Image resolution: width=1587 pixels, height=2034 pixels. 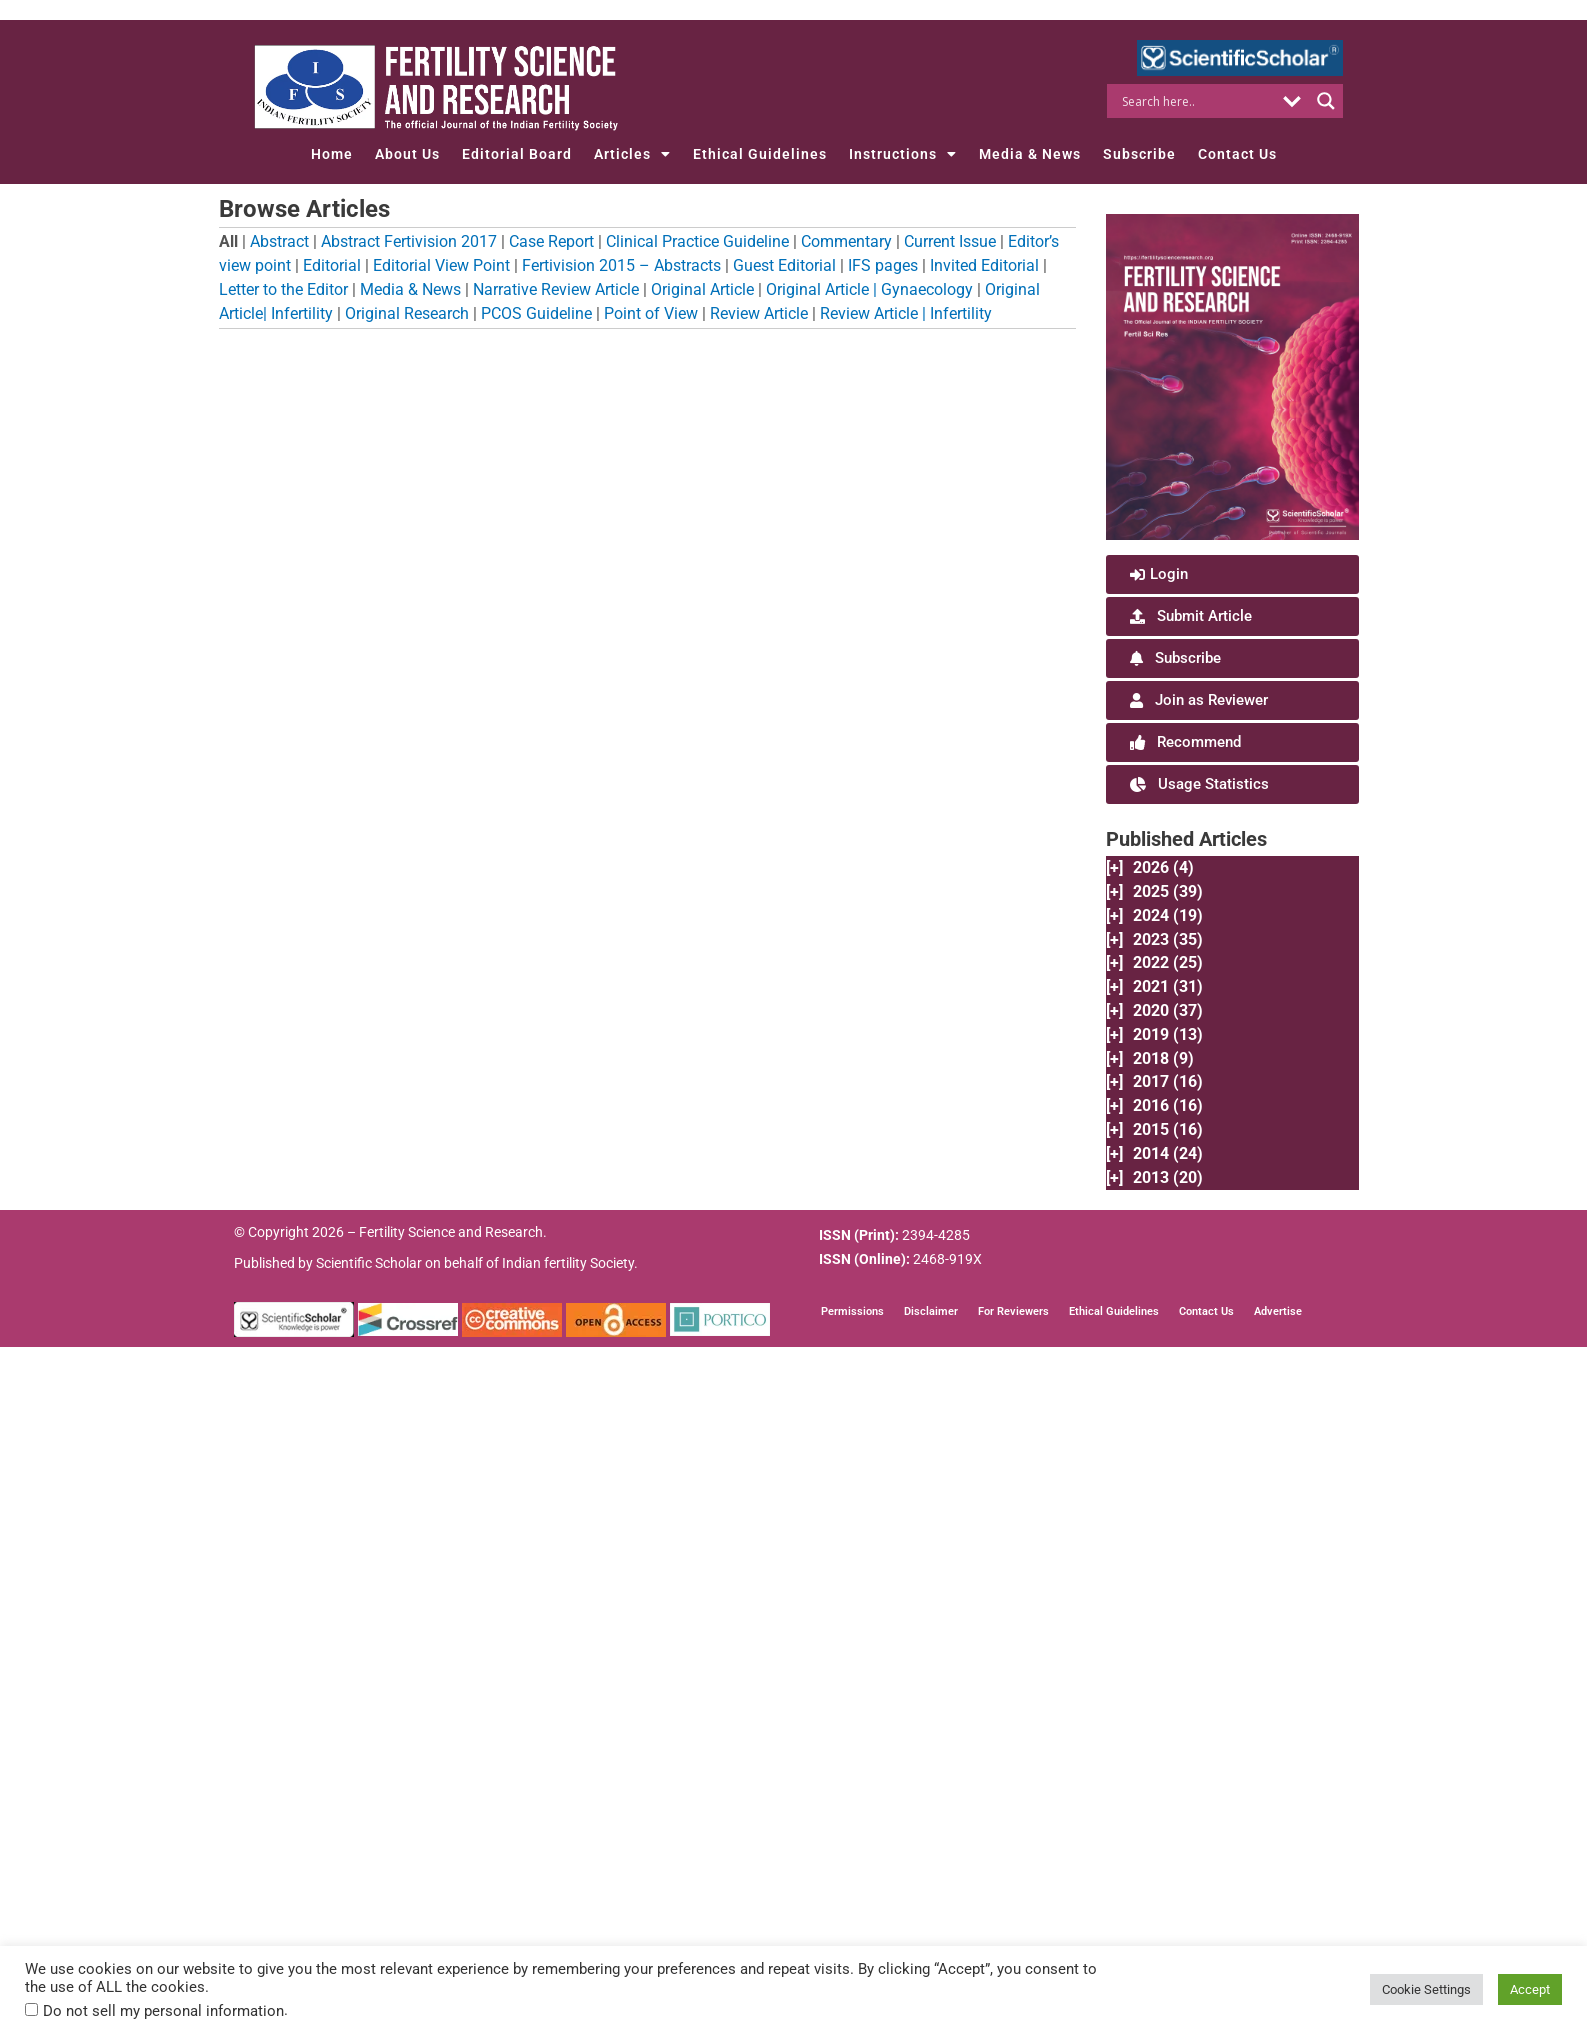 I want to click on Cookie Settings [button], so click(x=1426, y=1989).